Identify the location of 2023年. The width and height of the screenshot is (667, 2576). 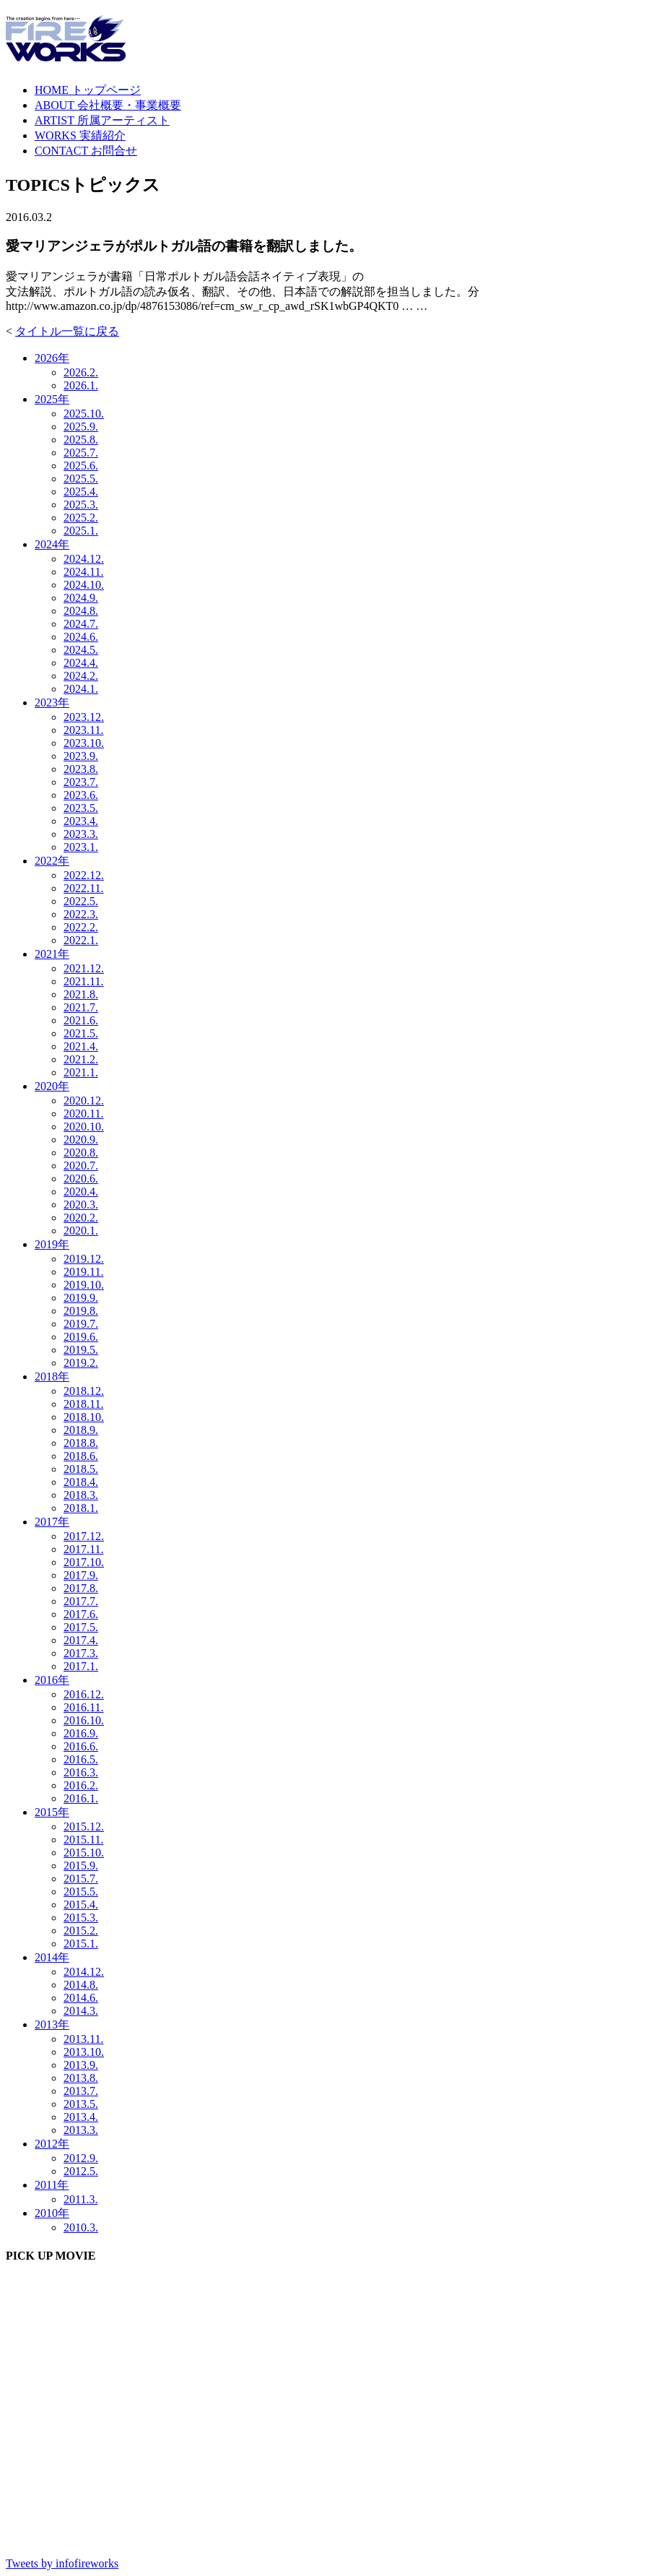
(52, 702).